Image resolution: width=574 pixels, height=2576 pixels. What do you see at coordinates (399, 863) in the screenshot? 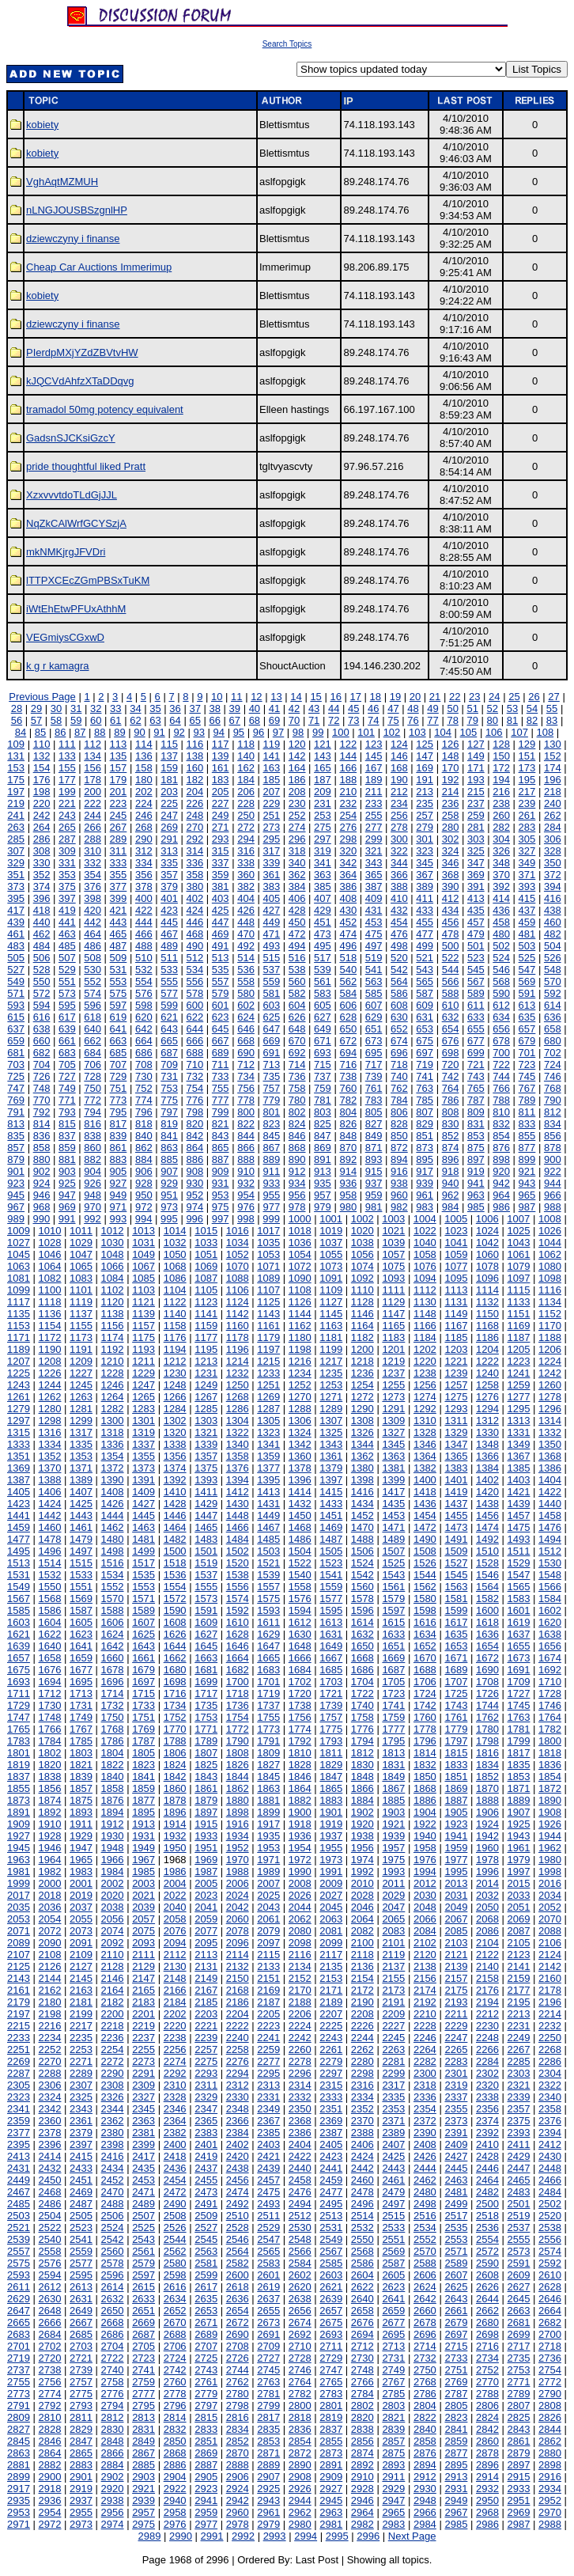
I see `344` at bounding box center [399, 863].